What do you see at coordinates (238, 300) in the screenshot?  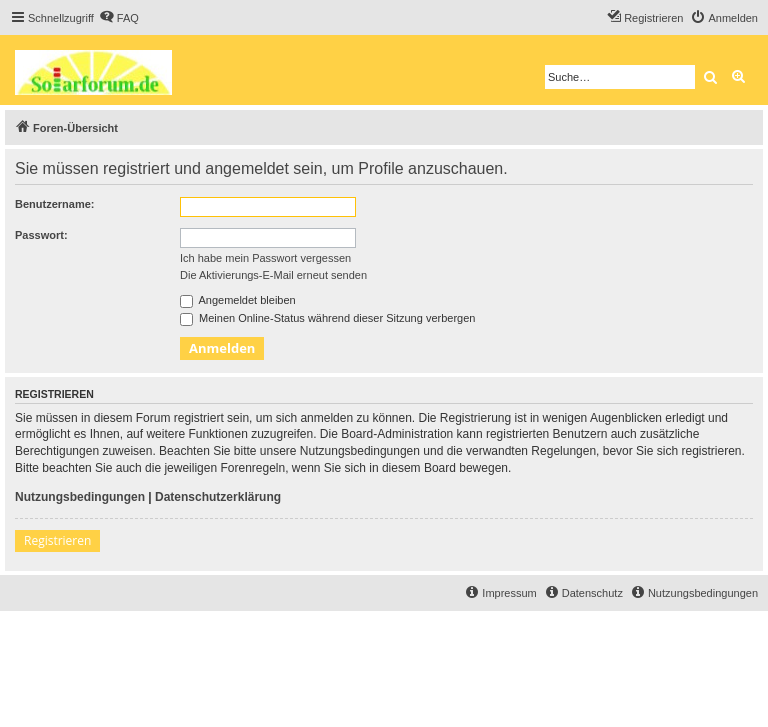 I see `Angemeldet bleiben` at bounding box center [238, 300].